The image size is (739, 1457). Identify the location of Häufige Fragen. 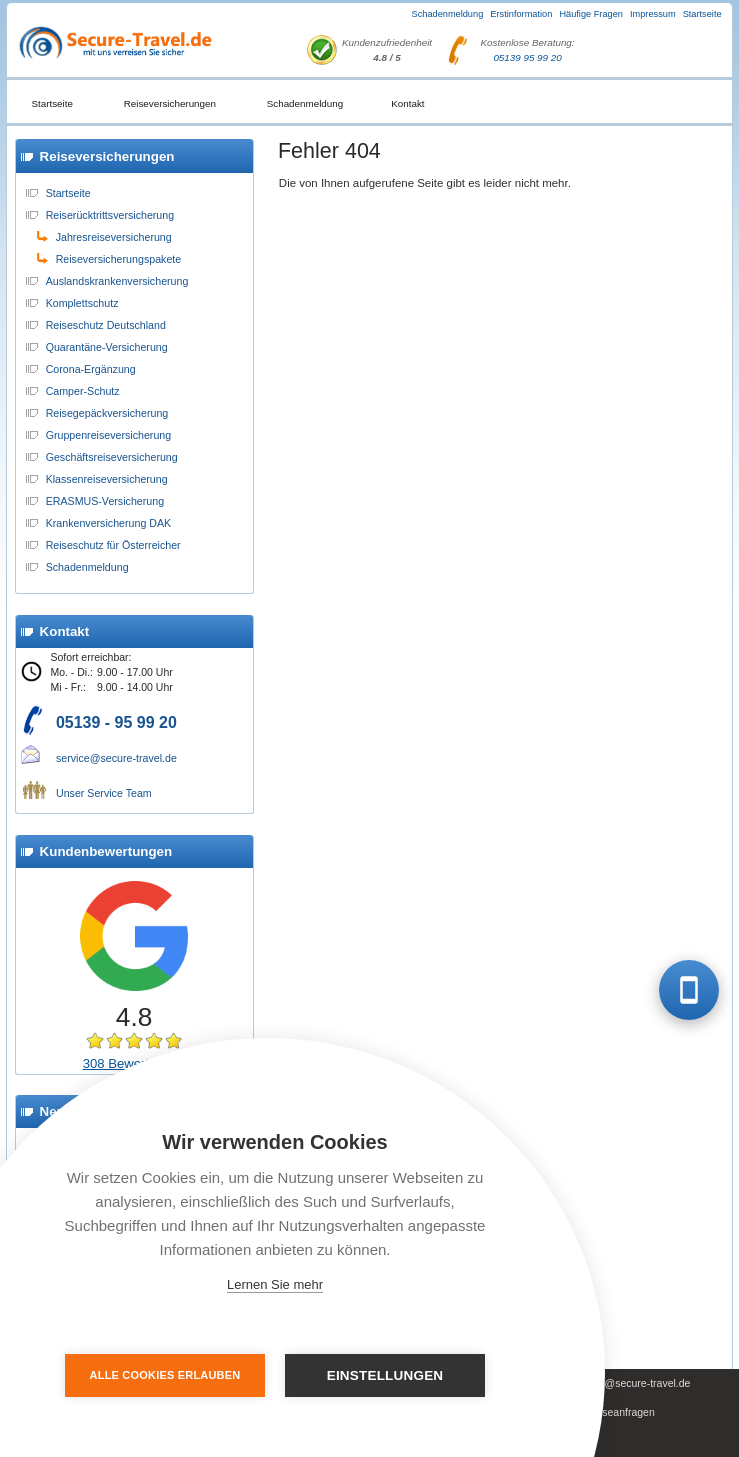
(591, 14).